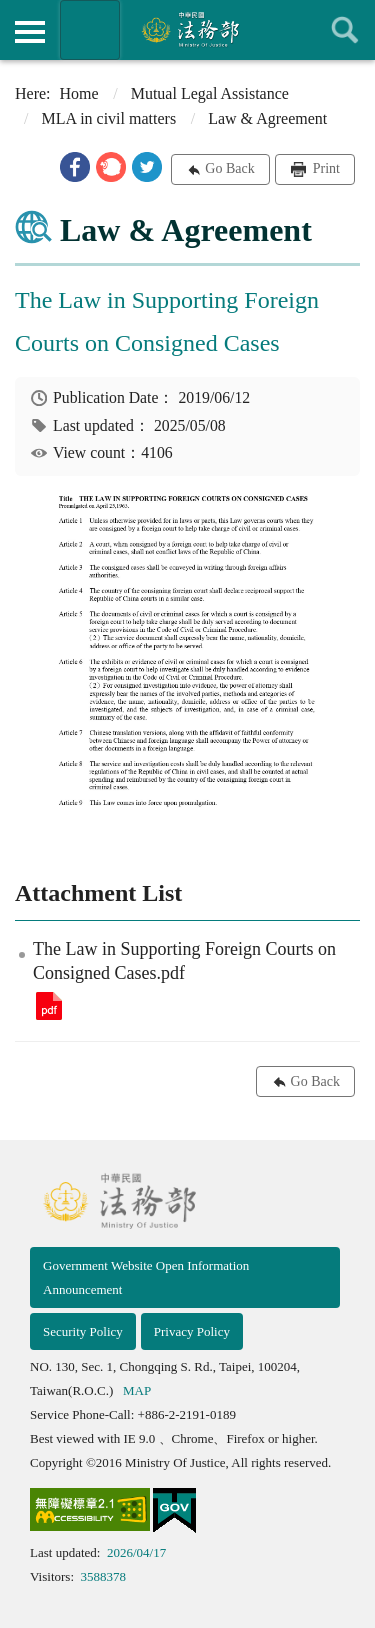 The height and width of the screenshot is (1628, 375). Describe the element at coordinates (192, 1331) in the screenshot. I see `Privacy Policy` at that location.